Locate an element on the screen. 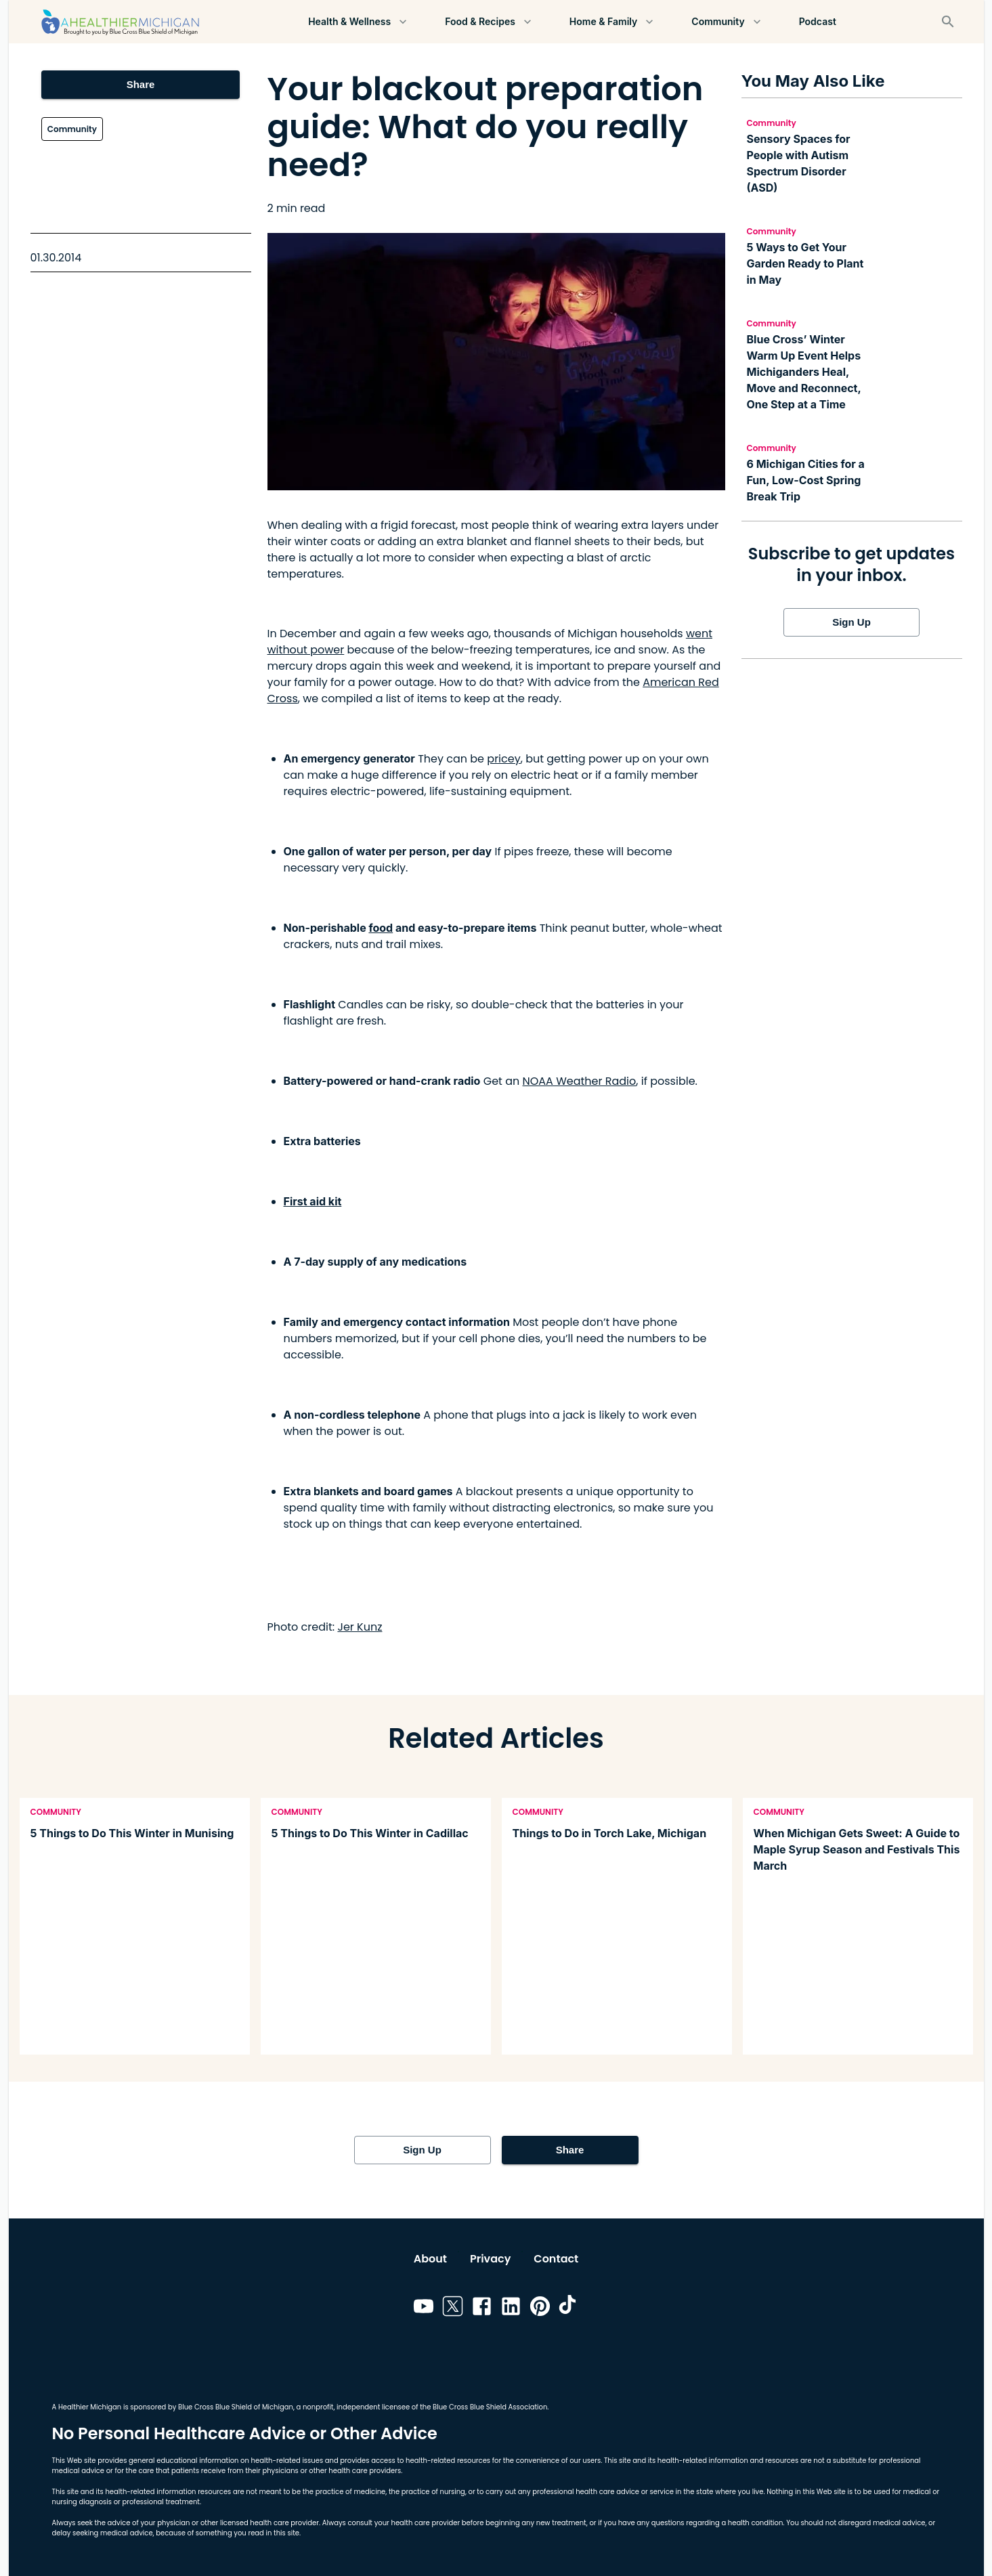 This screenshot has width=992, height=2576. [Link to tiktok] is located at coordinates (569, 2308).